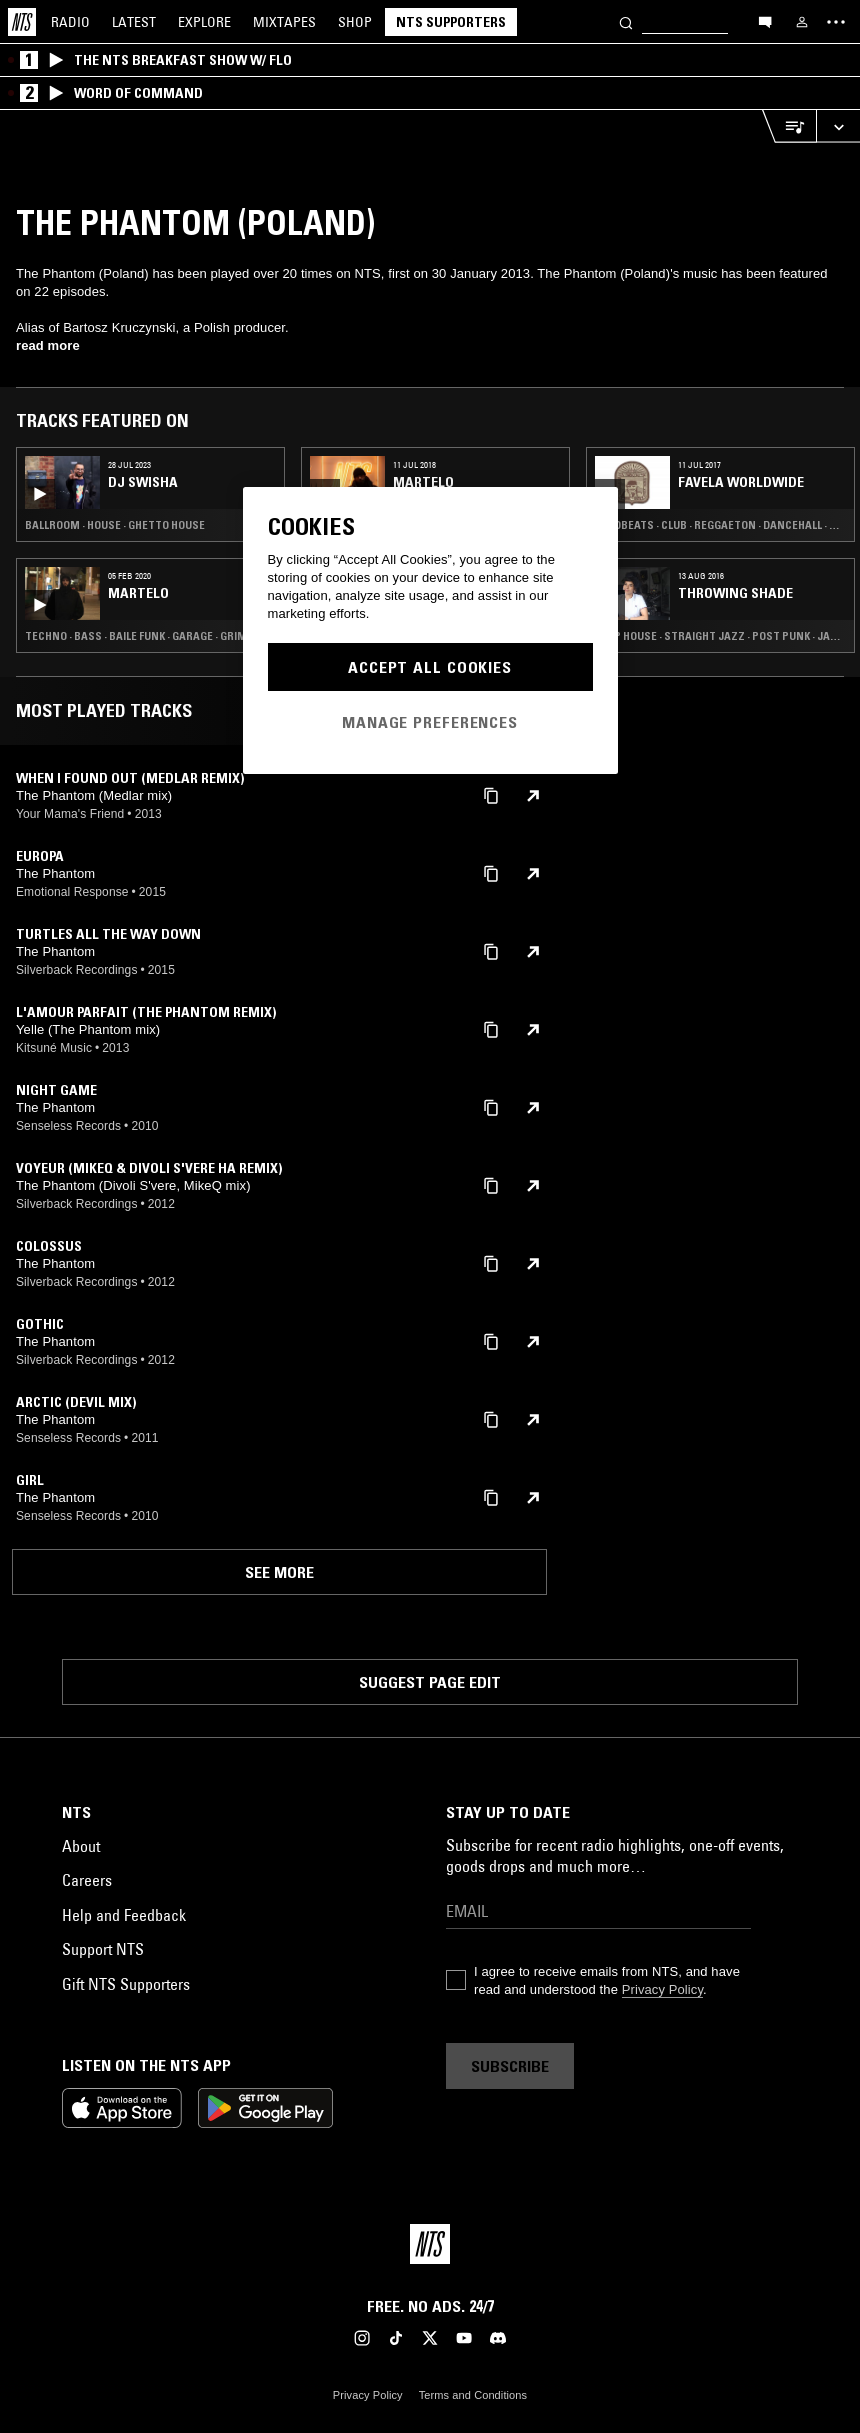  I want to click on Manage Preferences, so click(430, 722).